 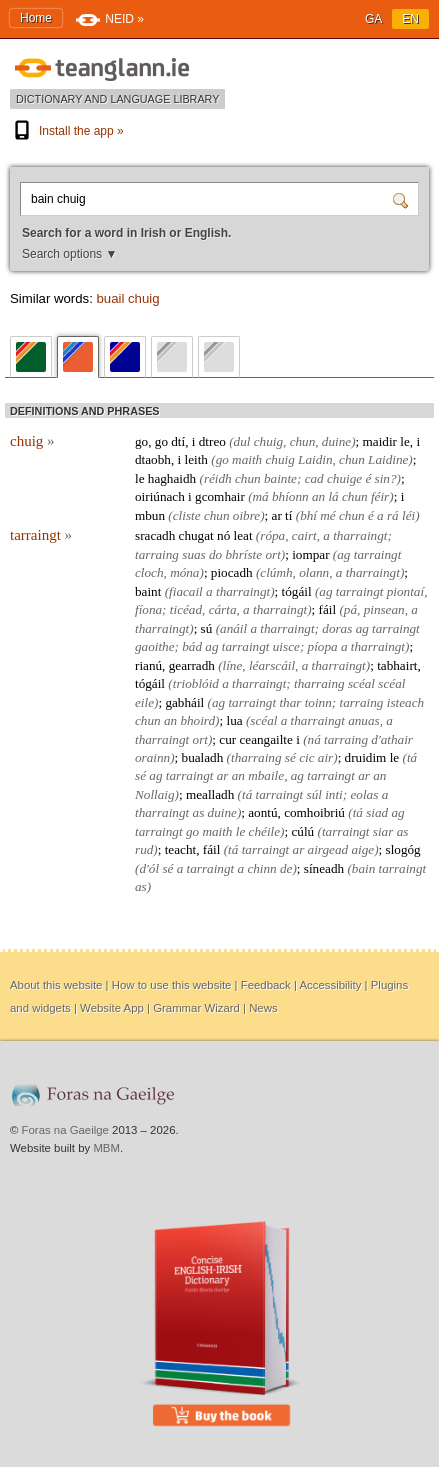 What do you see at coordinates (405, 591) in the screenshot?
I see `piontaí` at bounding box center [405, 591].